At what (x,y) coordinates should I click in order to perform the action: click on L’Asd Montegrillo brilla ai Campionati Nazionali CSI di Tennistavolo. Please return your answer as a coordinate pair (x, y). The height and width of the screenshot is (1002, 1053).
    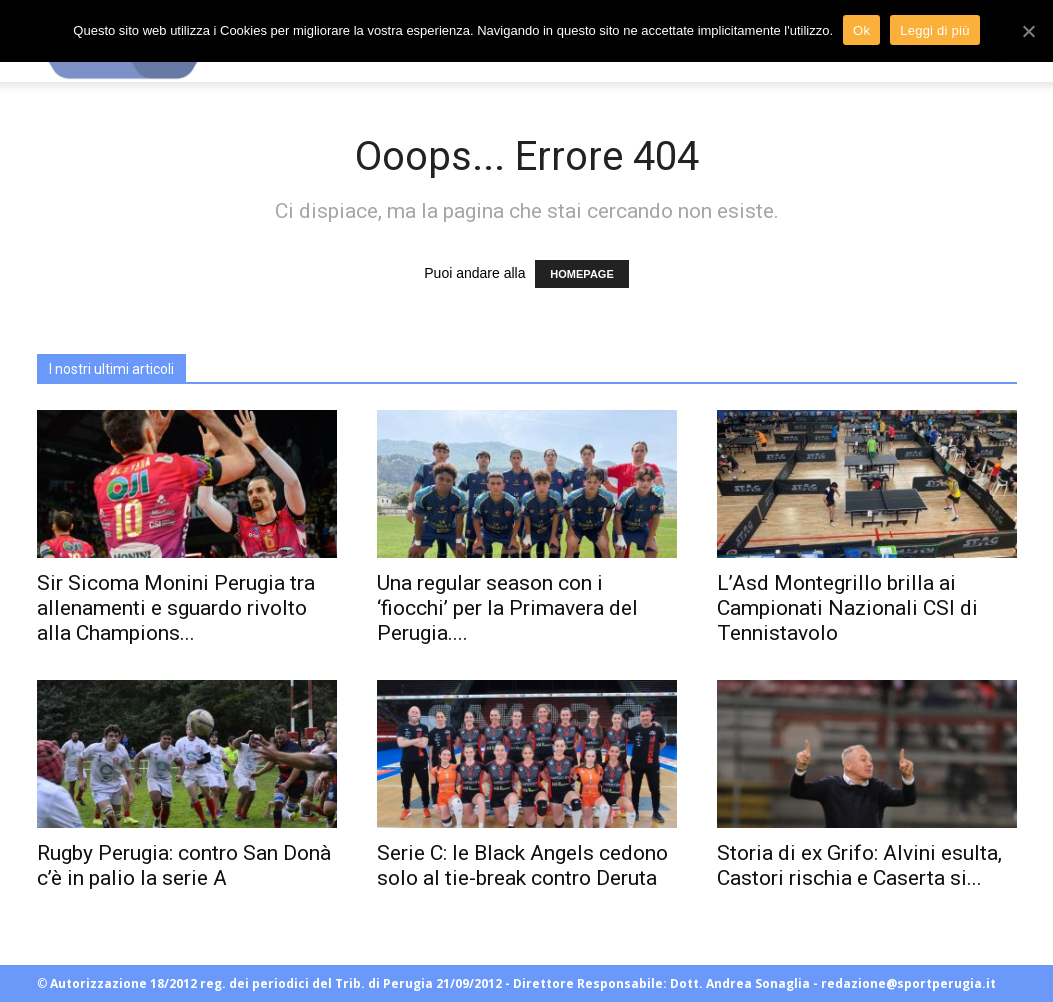
    Looking at the image, I should click on (847, 608).